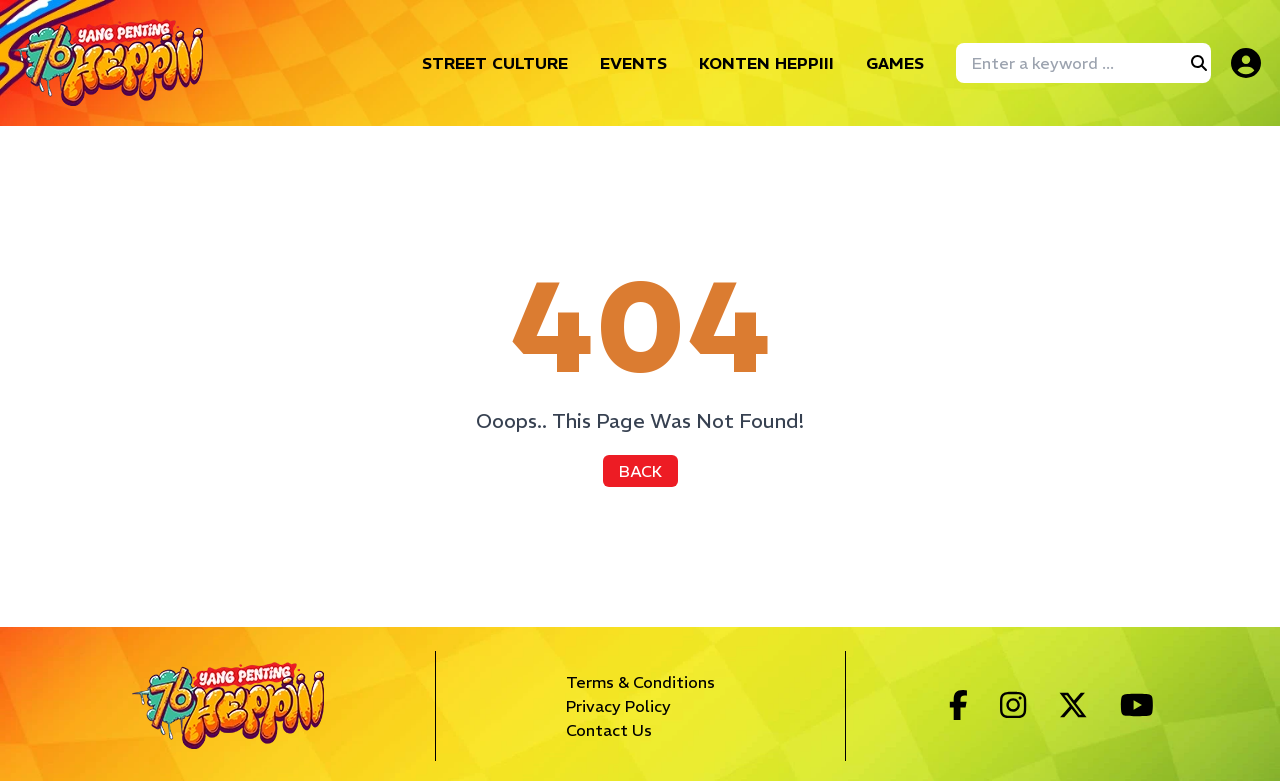  I want to click on Terms & Conditions, so click(640, 682).